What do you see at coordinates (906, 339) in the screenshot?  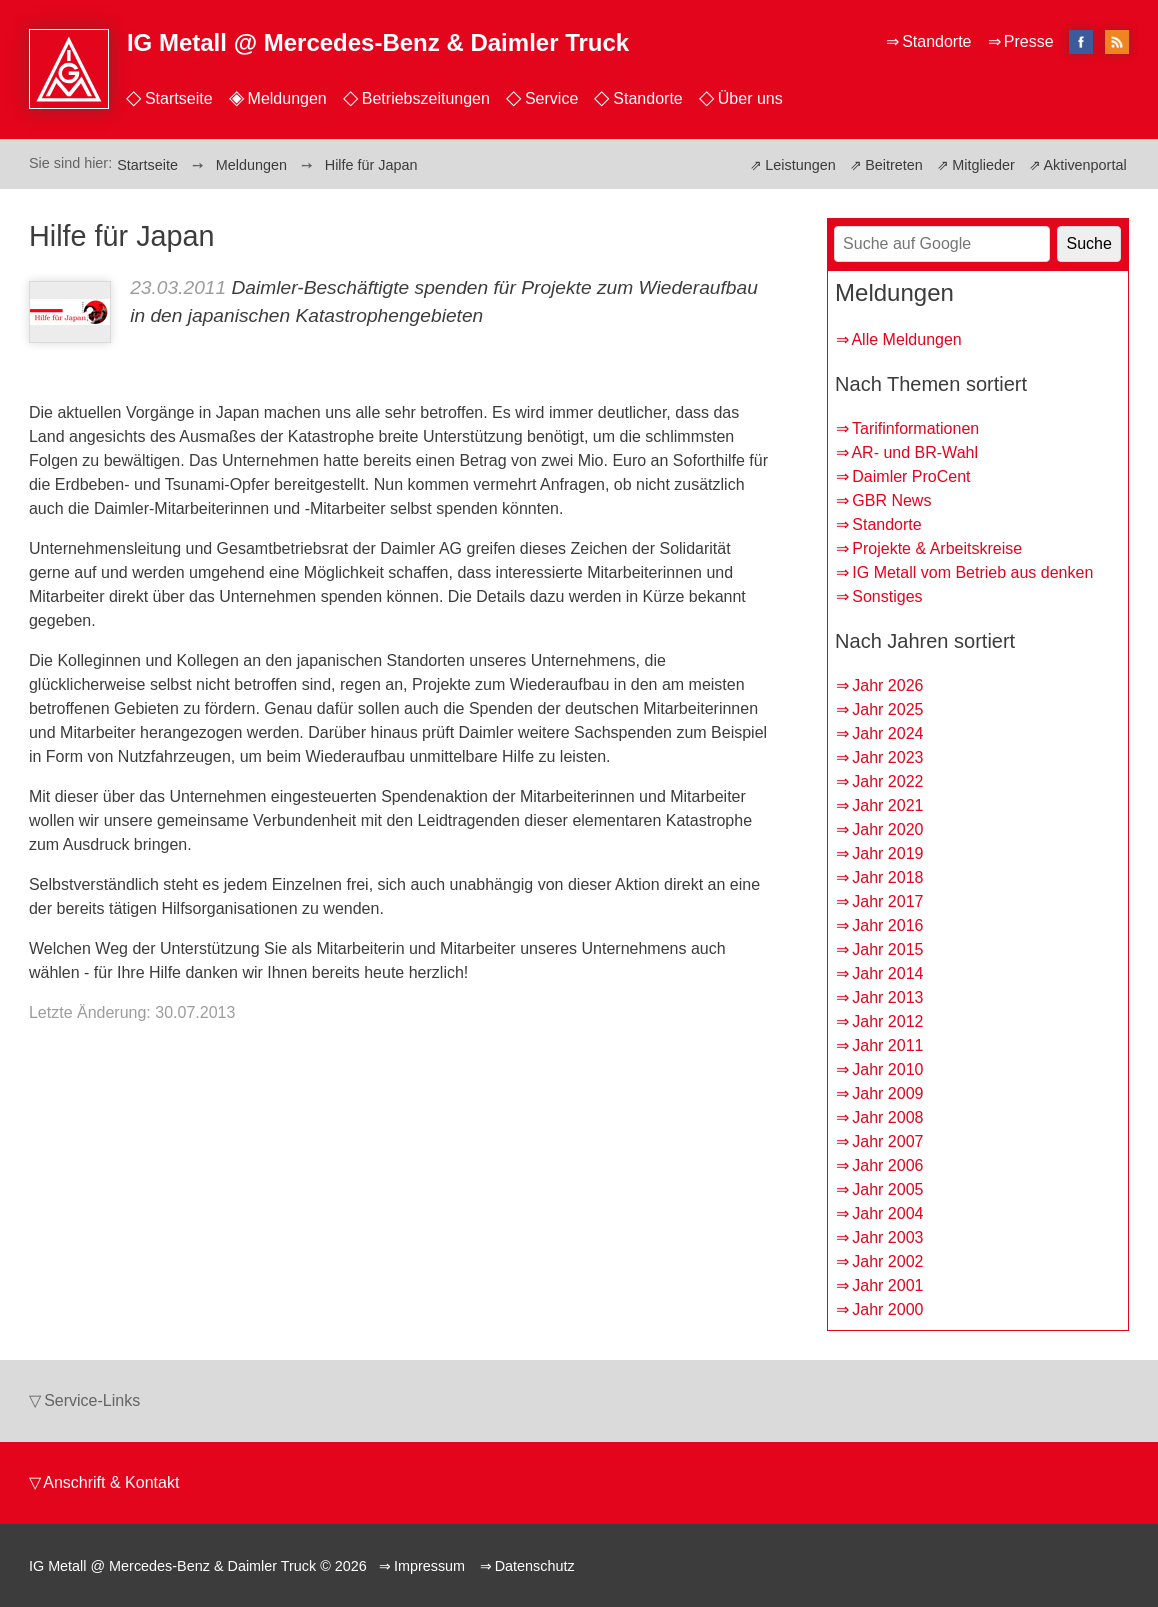 I see `Alle Meldungen` at bounding box center [906, 339].